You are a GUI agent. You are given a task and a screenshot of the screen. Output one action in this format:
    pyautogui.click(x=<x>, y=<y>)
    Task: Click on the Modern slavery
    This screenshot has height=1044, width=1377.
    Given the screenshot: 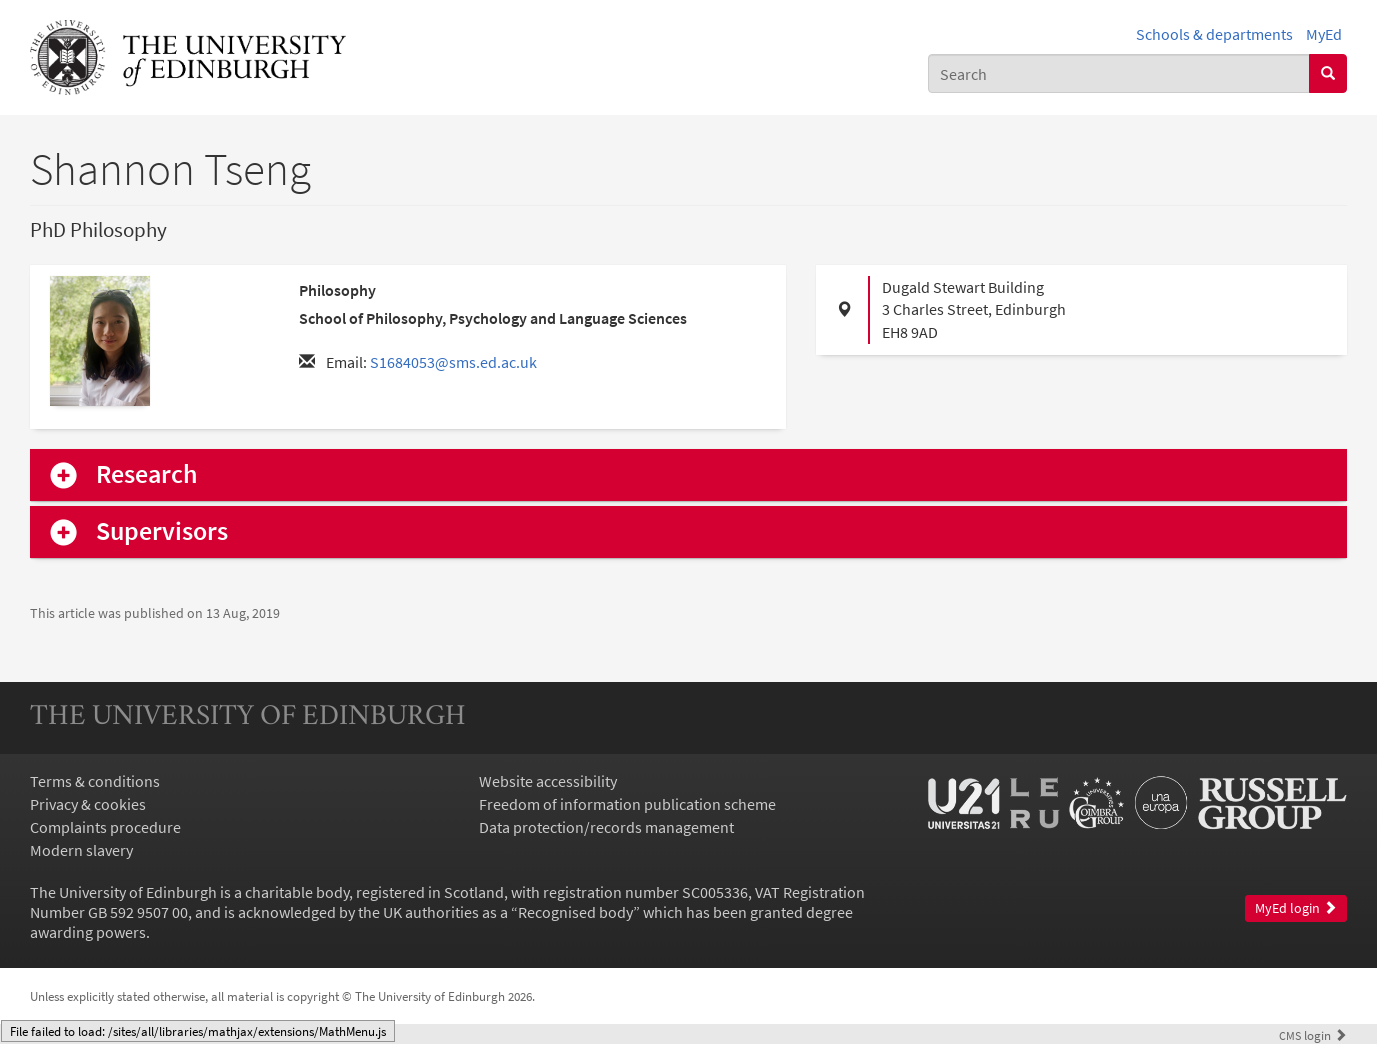 What is the action you would take?
    pyautogui.click(x=81, y=850)
    